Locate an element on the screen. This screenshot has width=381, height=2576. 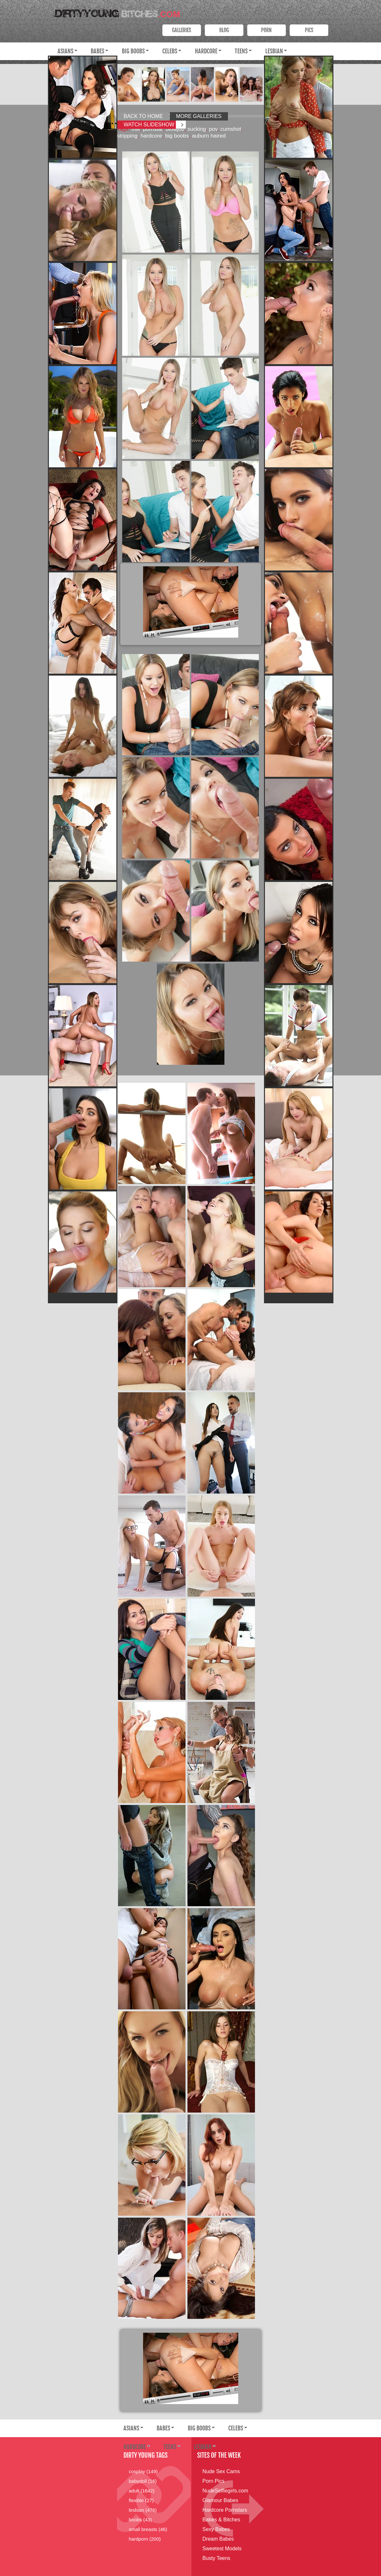
Asians is located at coordinates (65, 51).